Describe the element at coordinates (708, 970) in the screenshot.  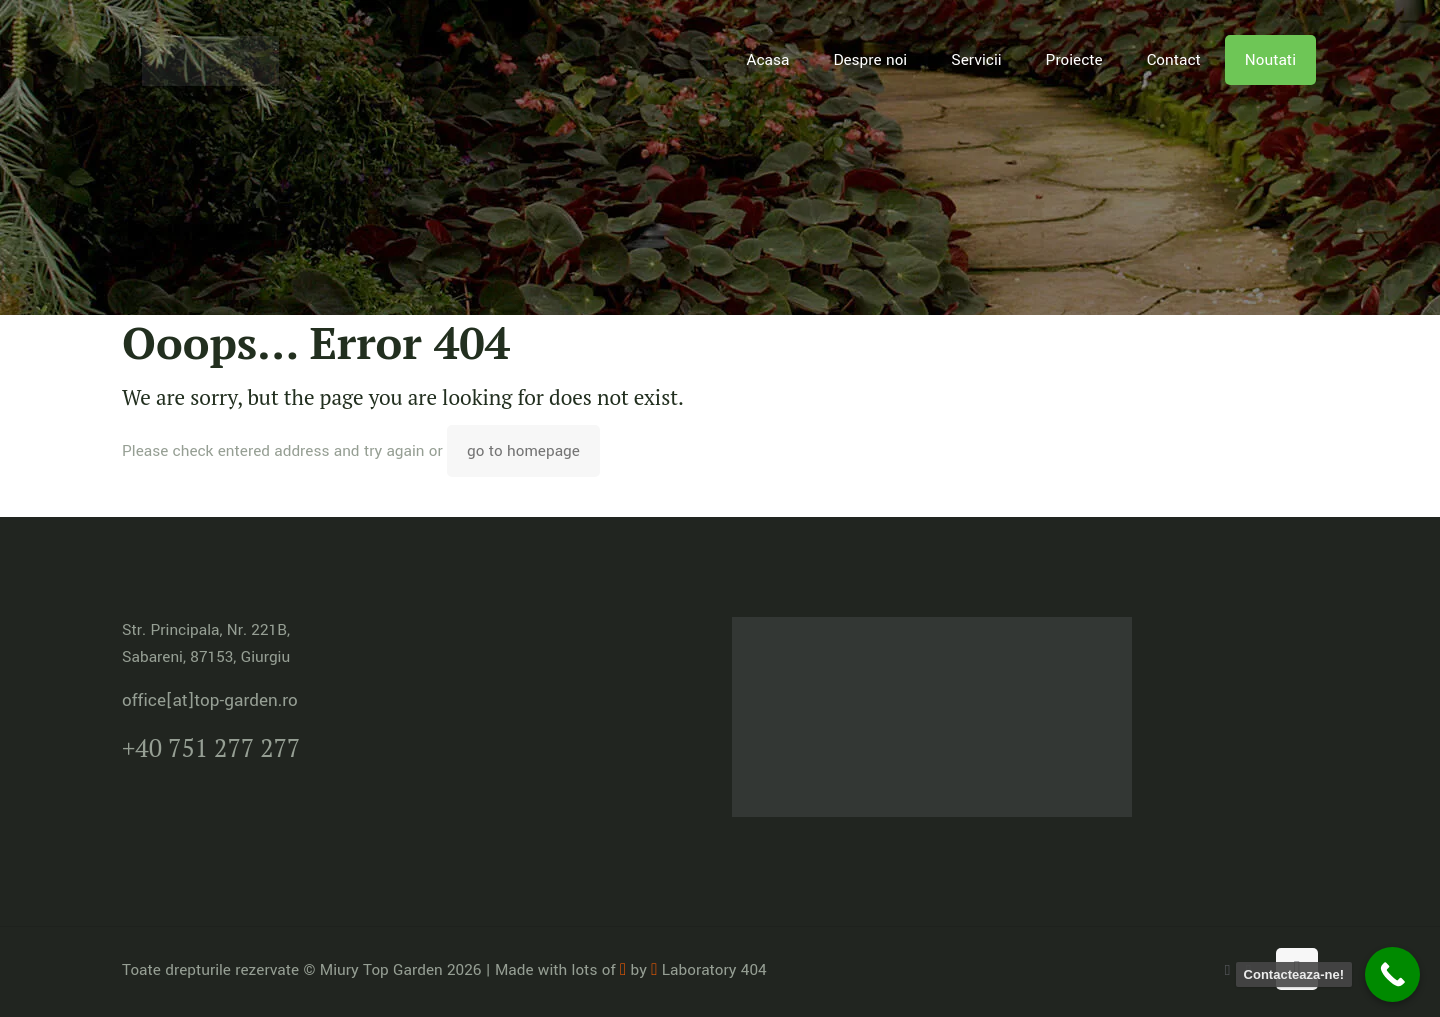
I see `Laboratory 404` at that location.